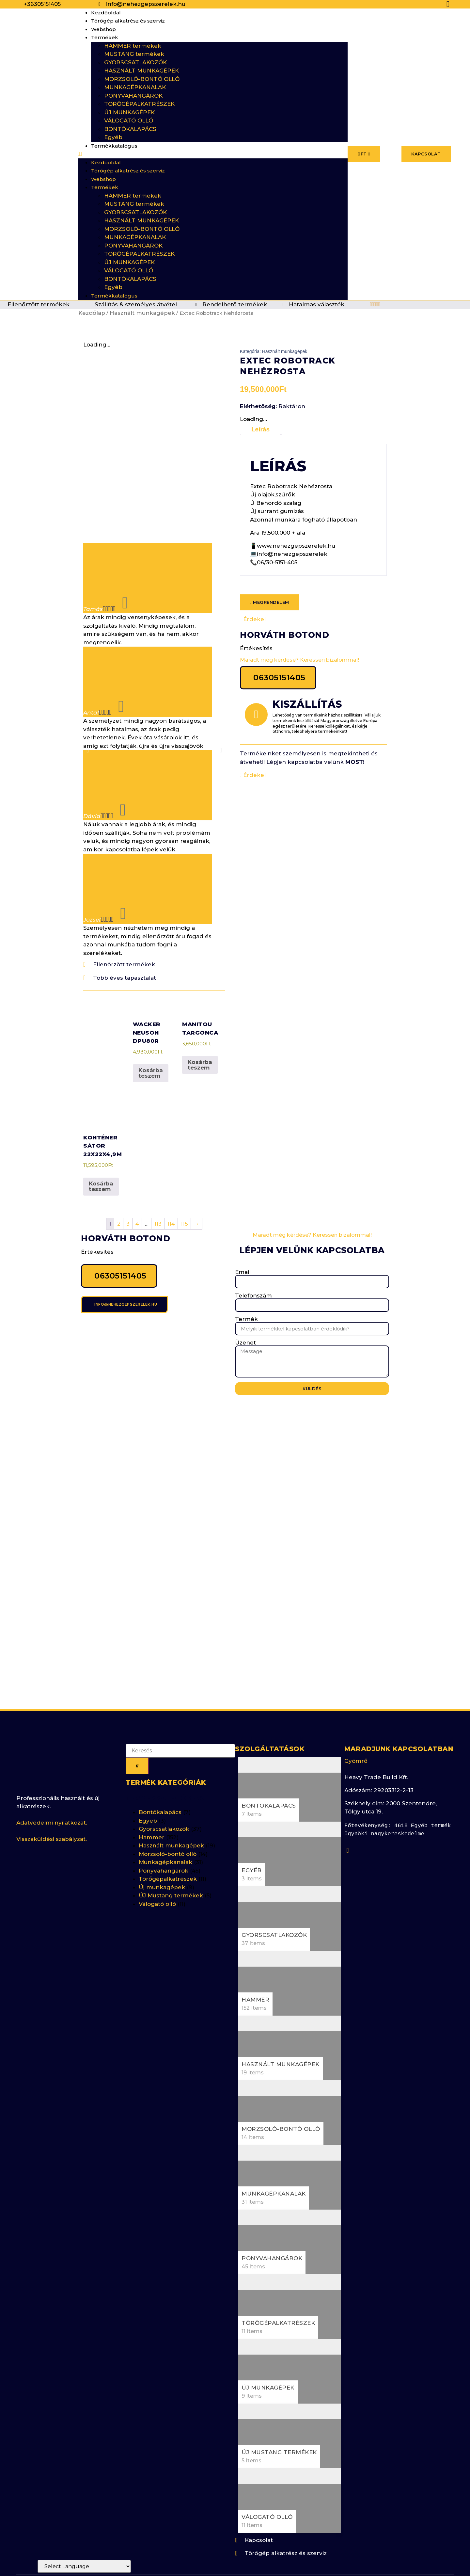  I want to click on Hammer, so click(151, 1797).